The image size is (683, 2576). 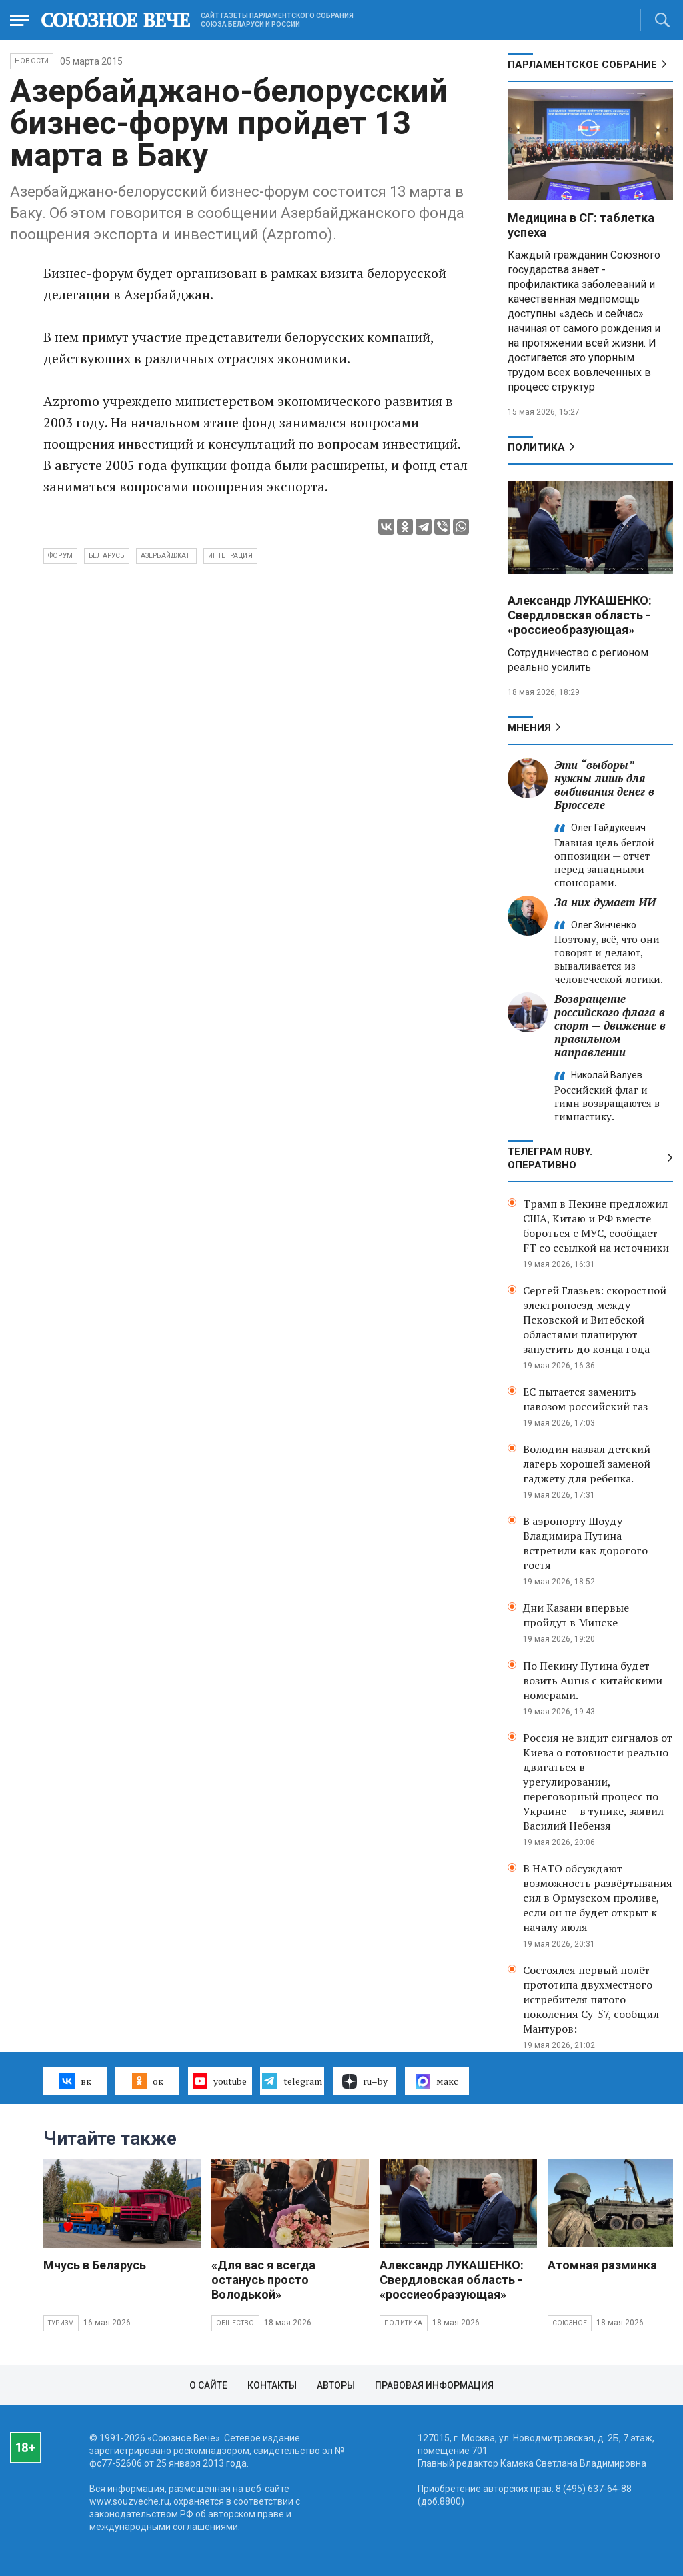 I want to click on Состоялся первый полёт прототипа двухместного истребителя пятого поколения Су-57, сообщил Мантуров:, so click(x=591, y=1999).